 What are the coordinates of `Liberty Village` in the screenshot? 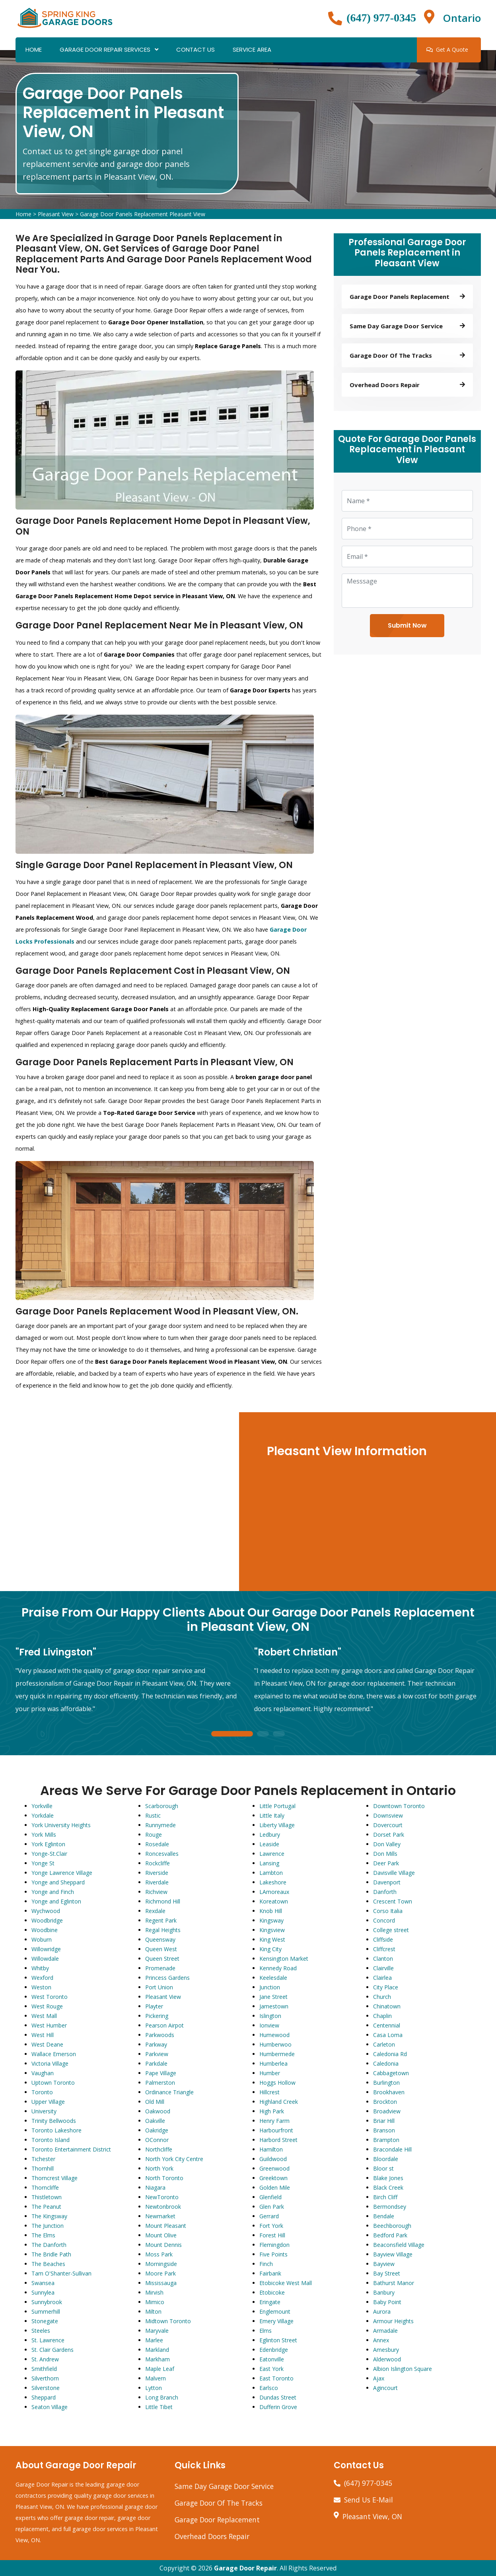 It's located at (277, 1825).